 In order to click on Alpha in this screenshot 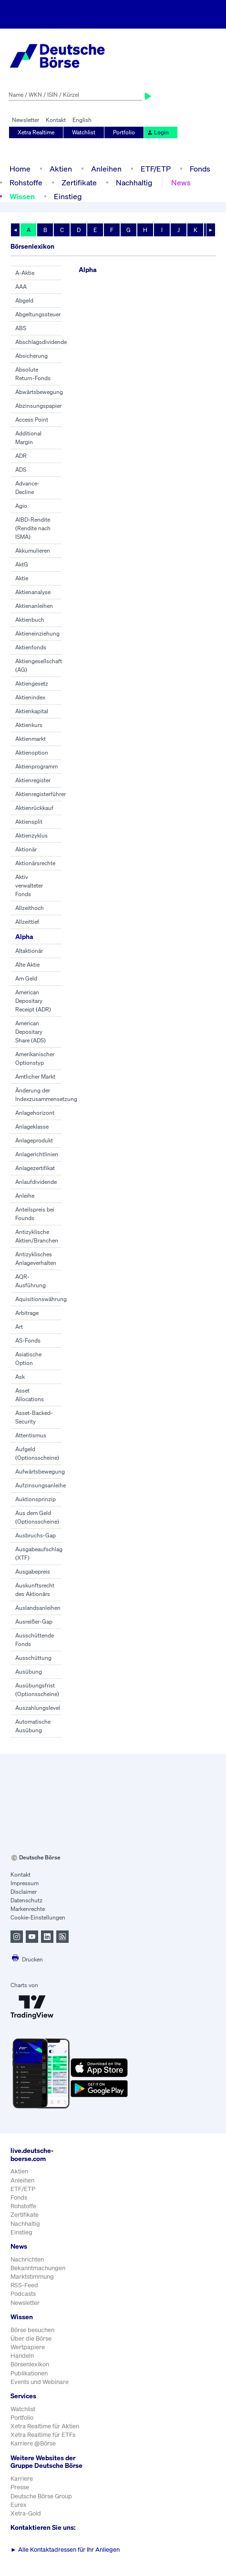, I will do `click(24, 936)`.